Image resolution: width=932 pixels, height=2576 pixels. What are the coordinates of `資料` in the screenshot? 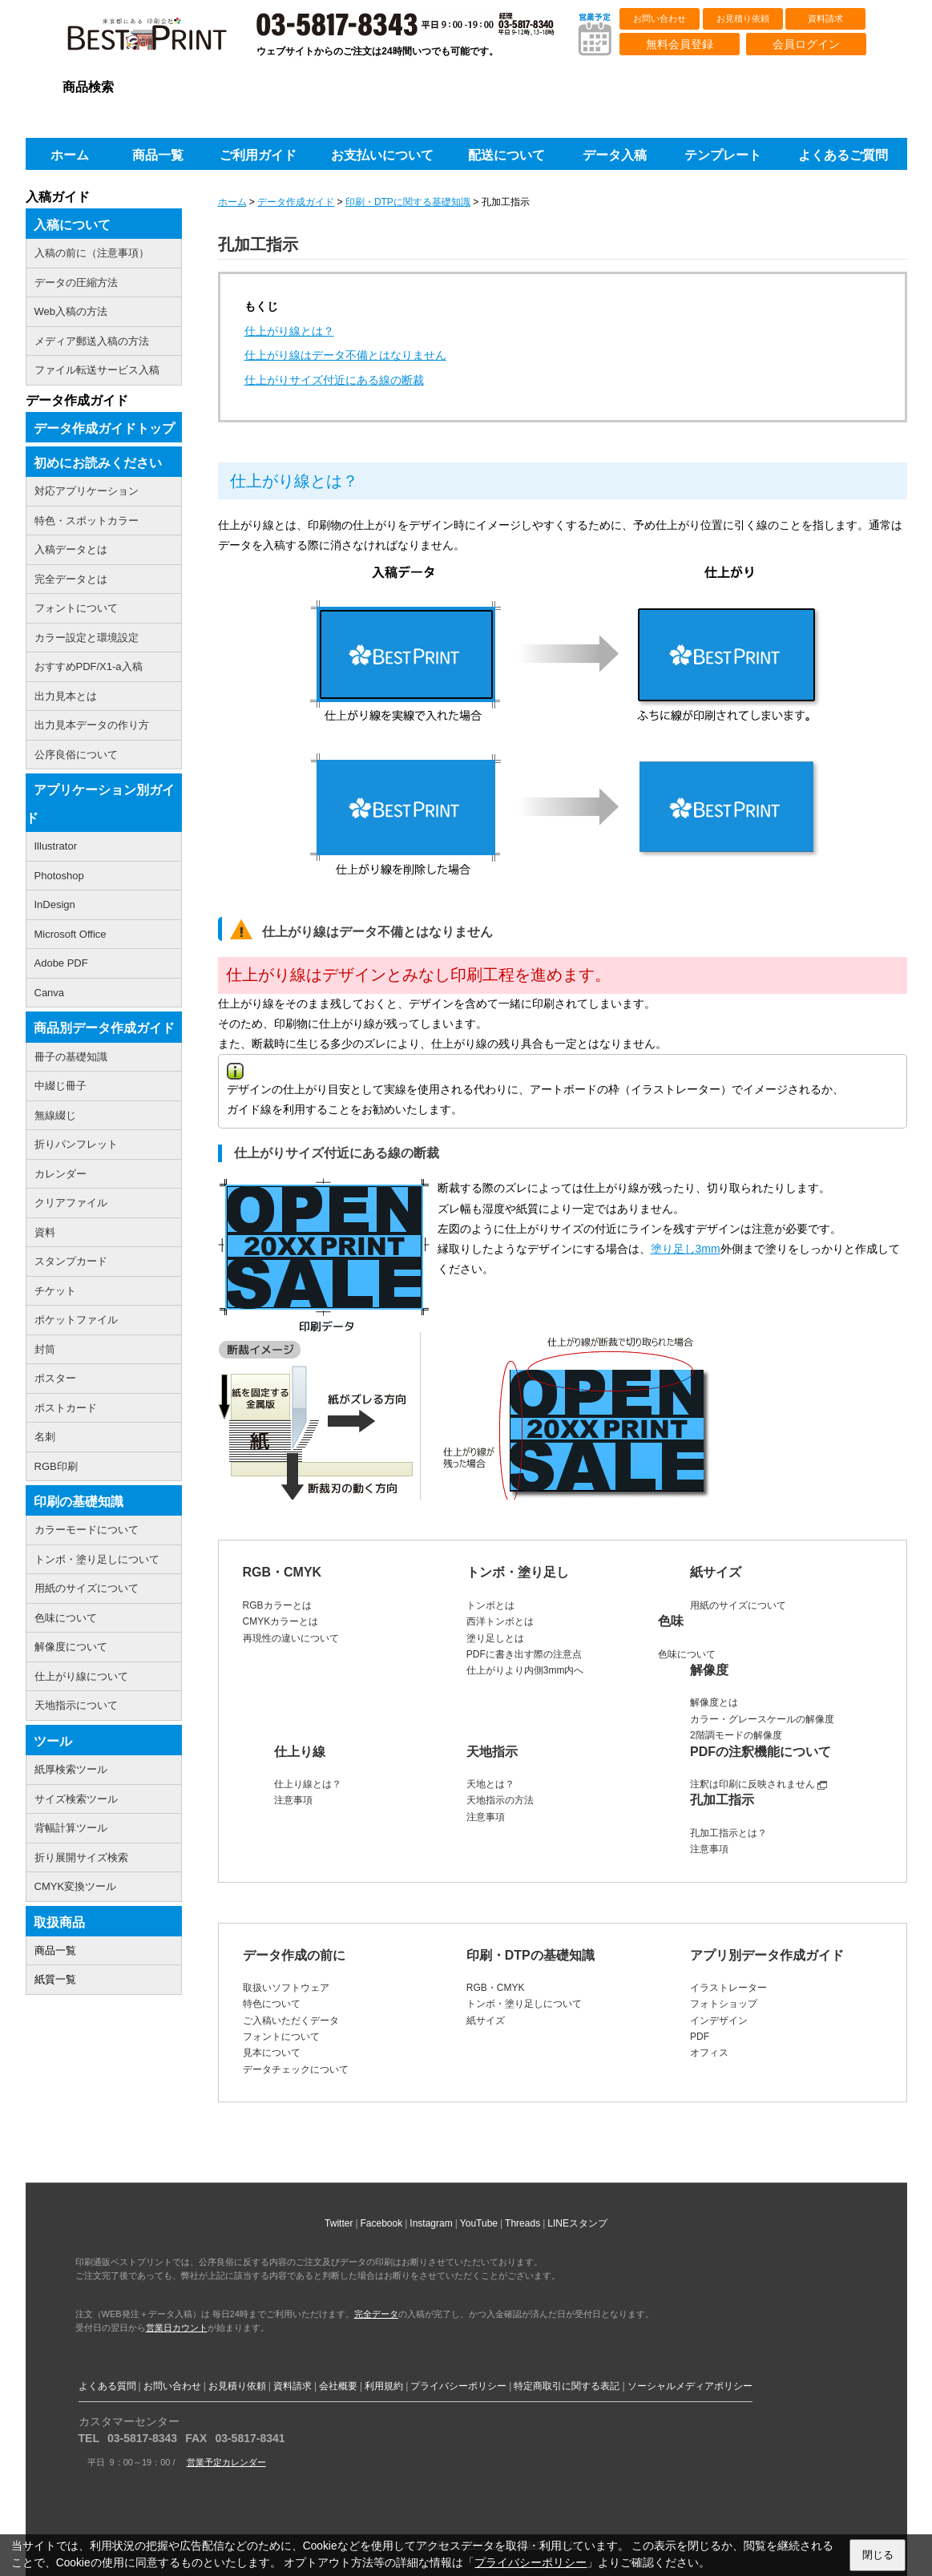 It's located at (44, 1232).